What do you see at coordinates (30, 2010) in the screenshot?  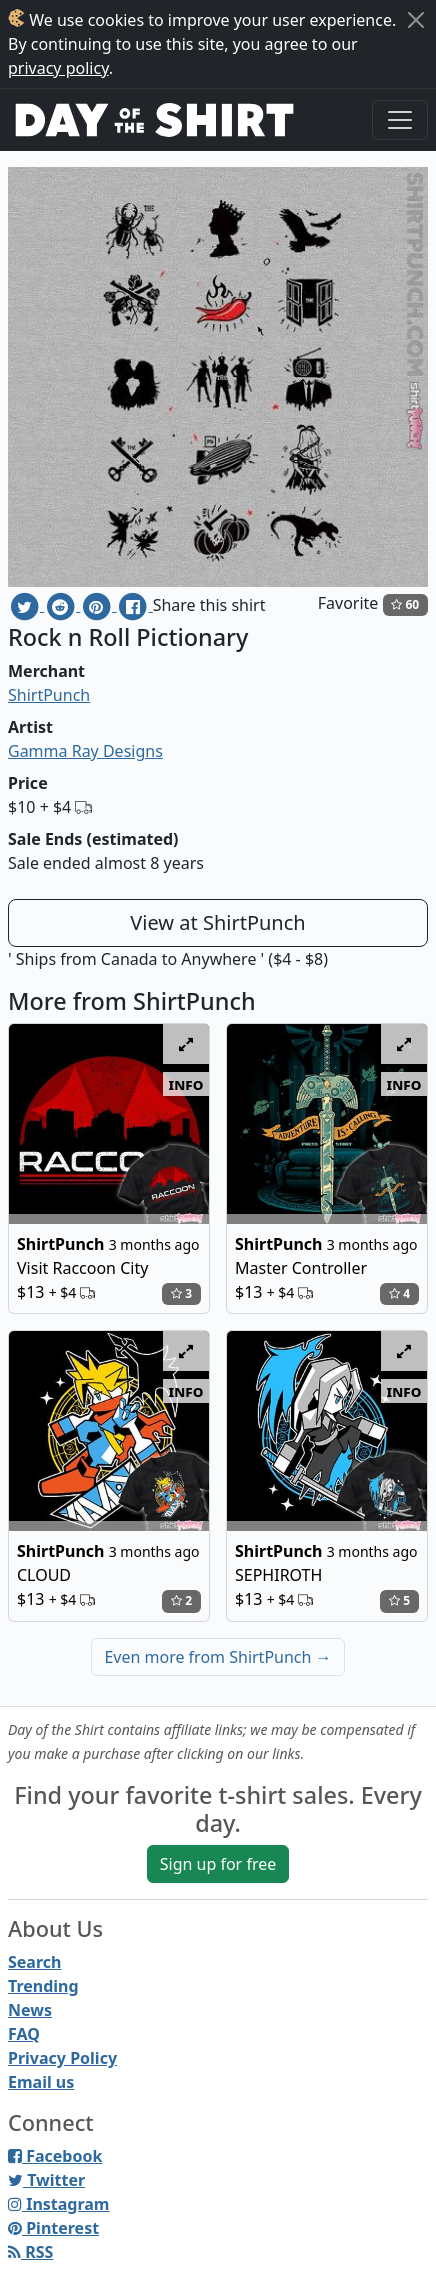 I see `News` at bounding box center [30, 2010].